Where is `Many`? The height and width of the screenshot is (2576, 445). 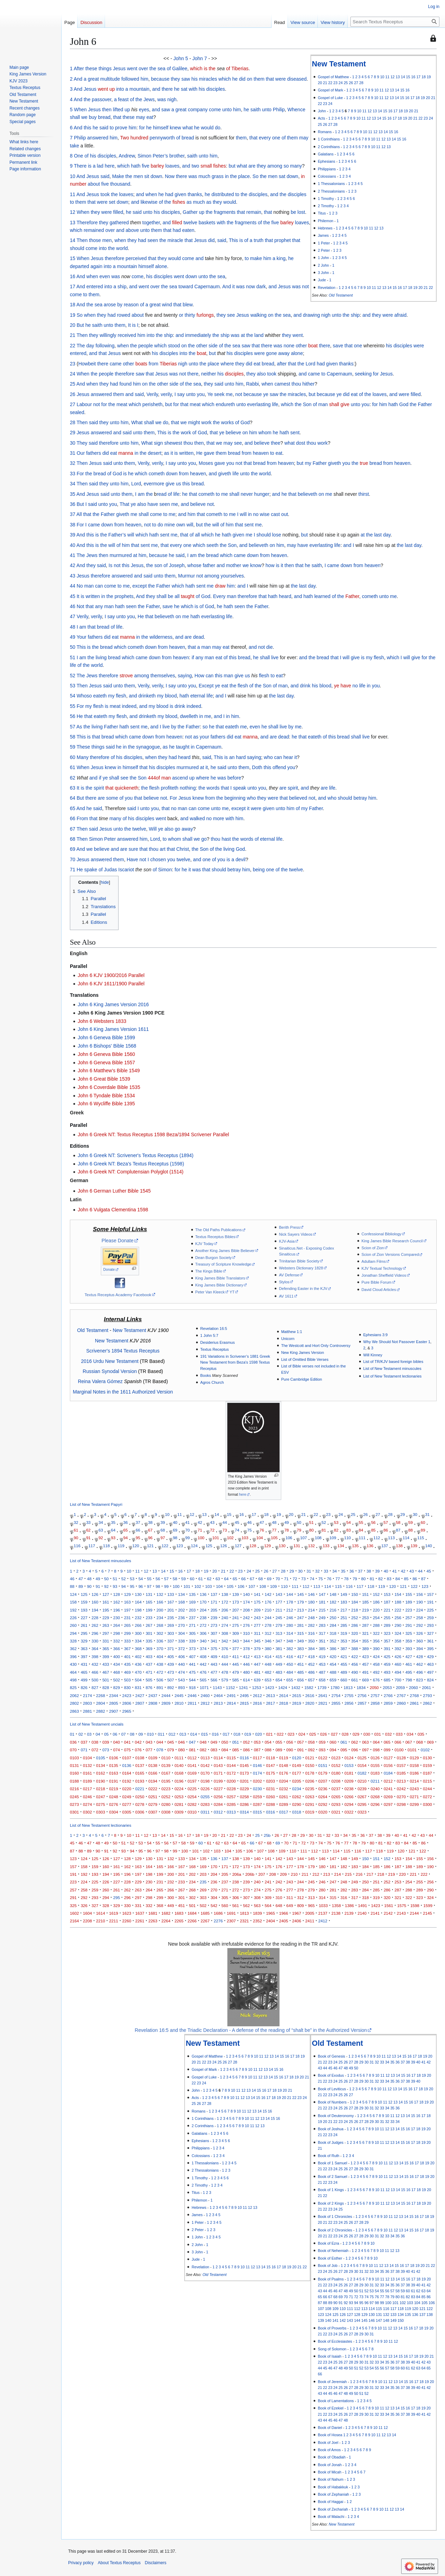
Many is located at coordinates (82, 757).